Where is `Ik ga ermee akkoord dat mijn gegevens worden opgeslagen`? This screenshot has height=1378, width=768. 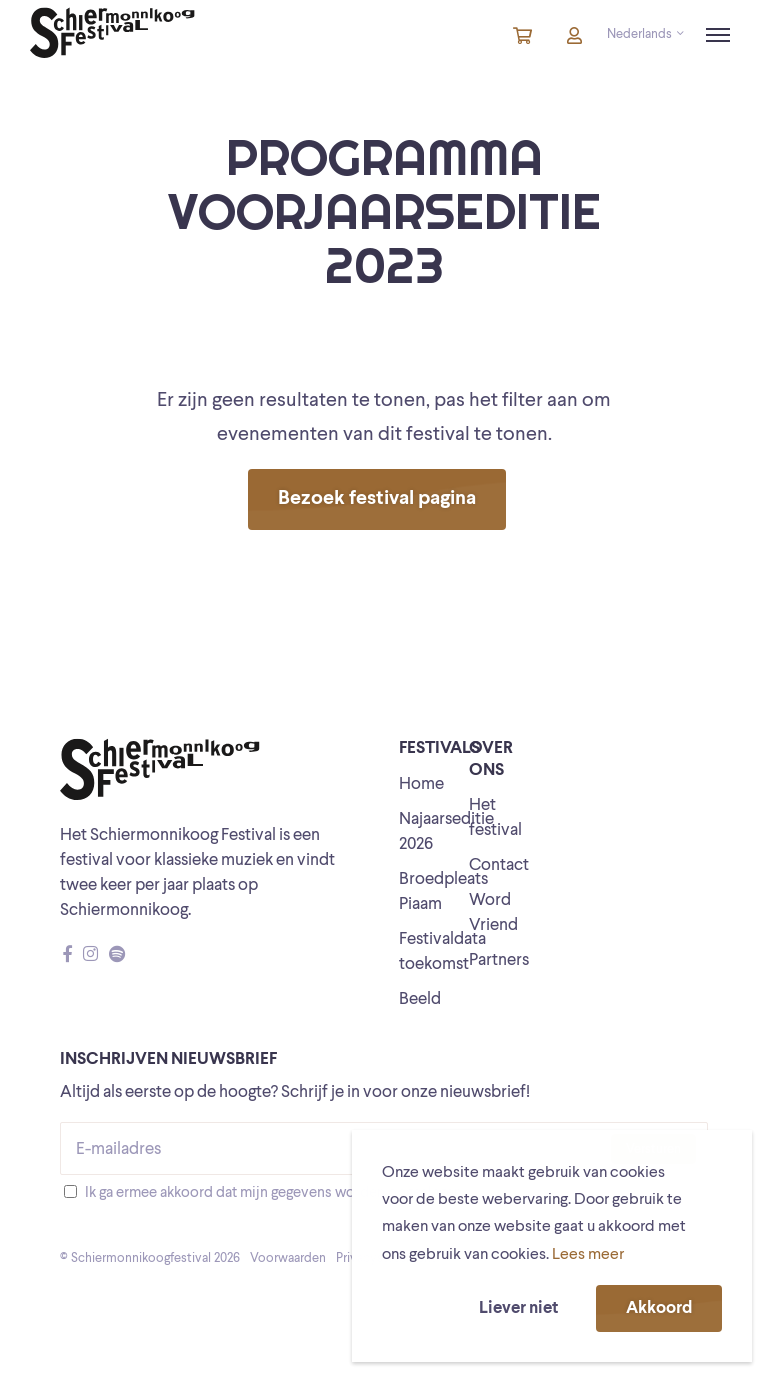
Ik ga ermee akkoord dat mijn gegevens worden opgeslagen is located at coordinates (273, 1193).